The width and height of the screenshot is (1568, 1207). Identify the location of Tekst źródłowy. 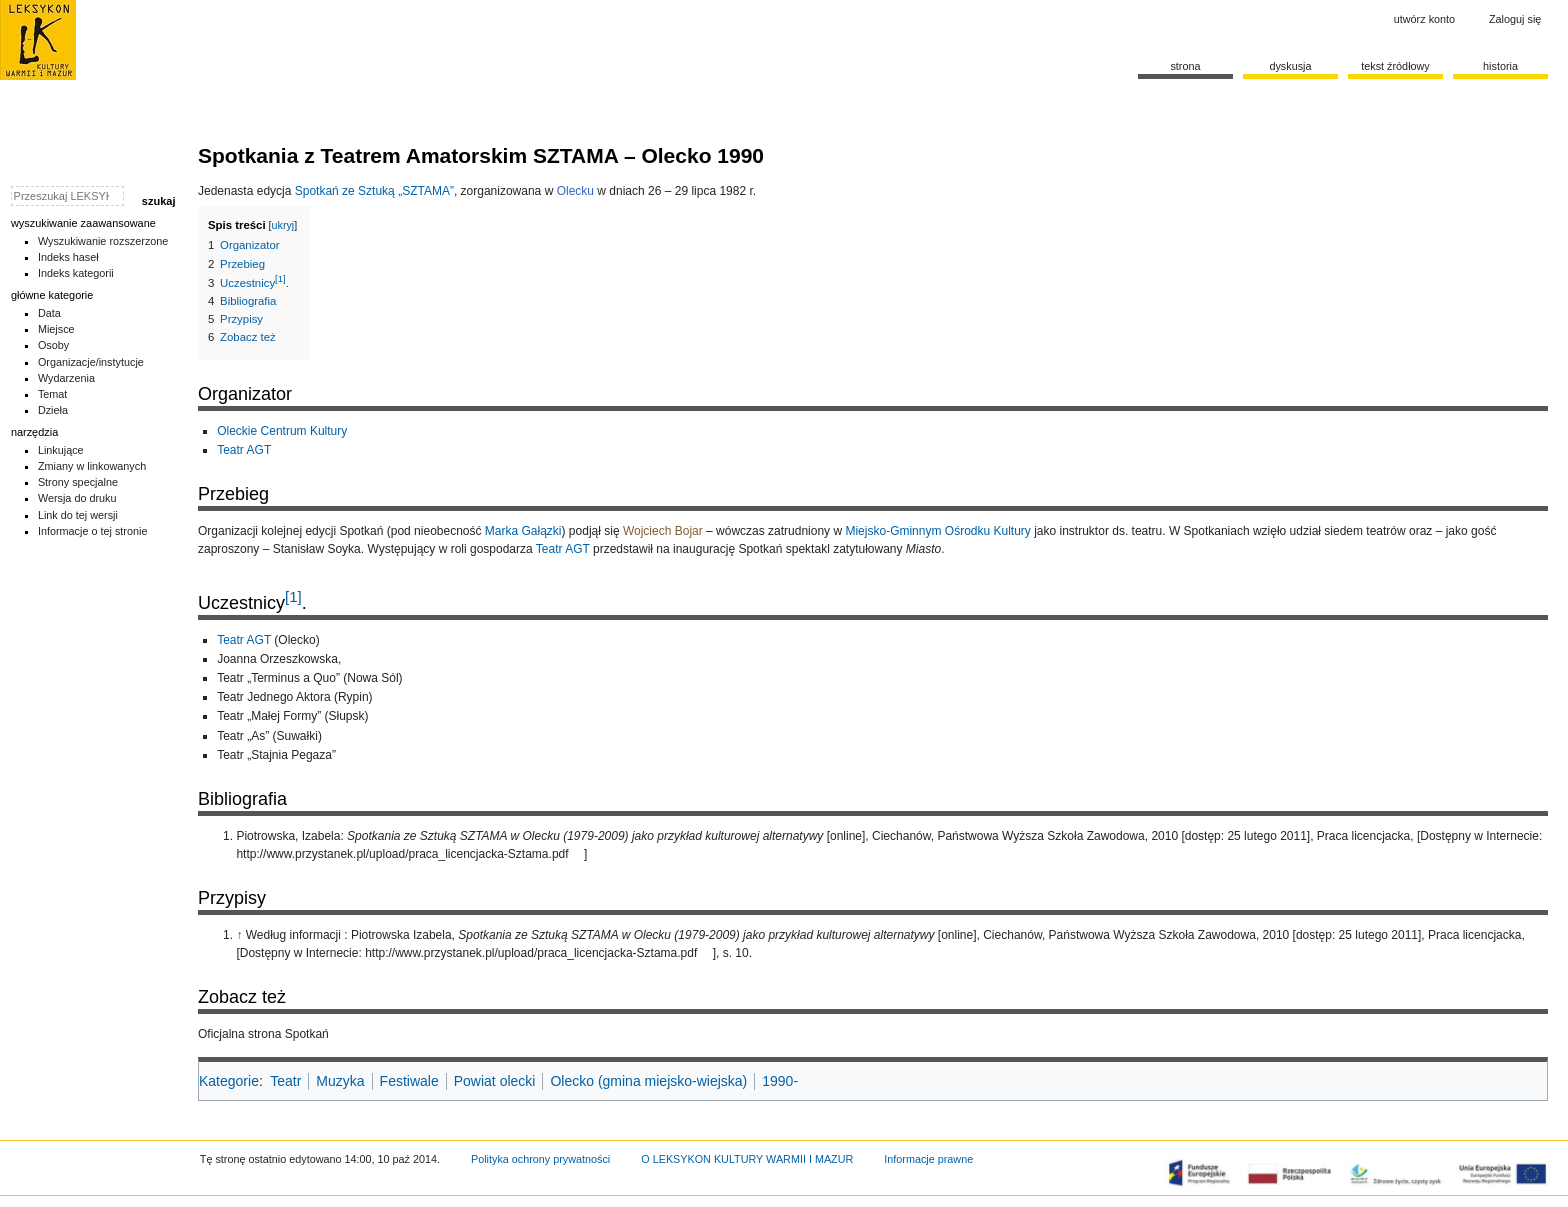
(1395, 66).